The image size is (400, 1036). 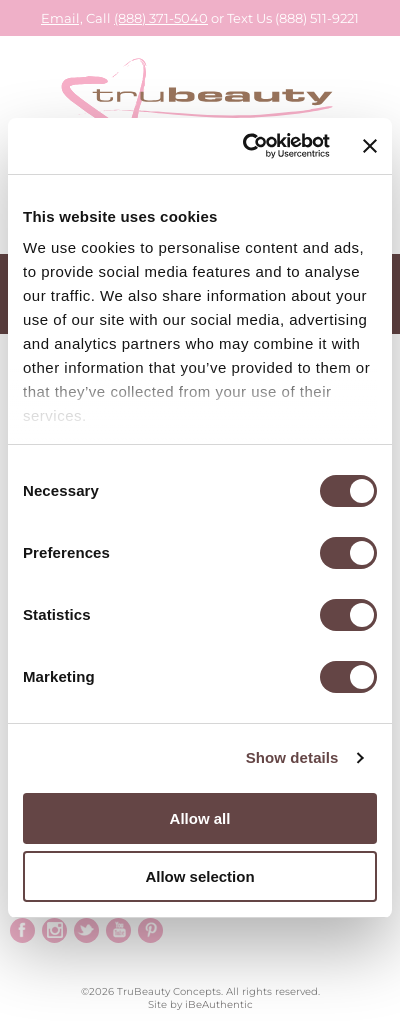 I want to click on iBeAuthentic, so click(x=219, y=1004).